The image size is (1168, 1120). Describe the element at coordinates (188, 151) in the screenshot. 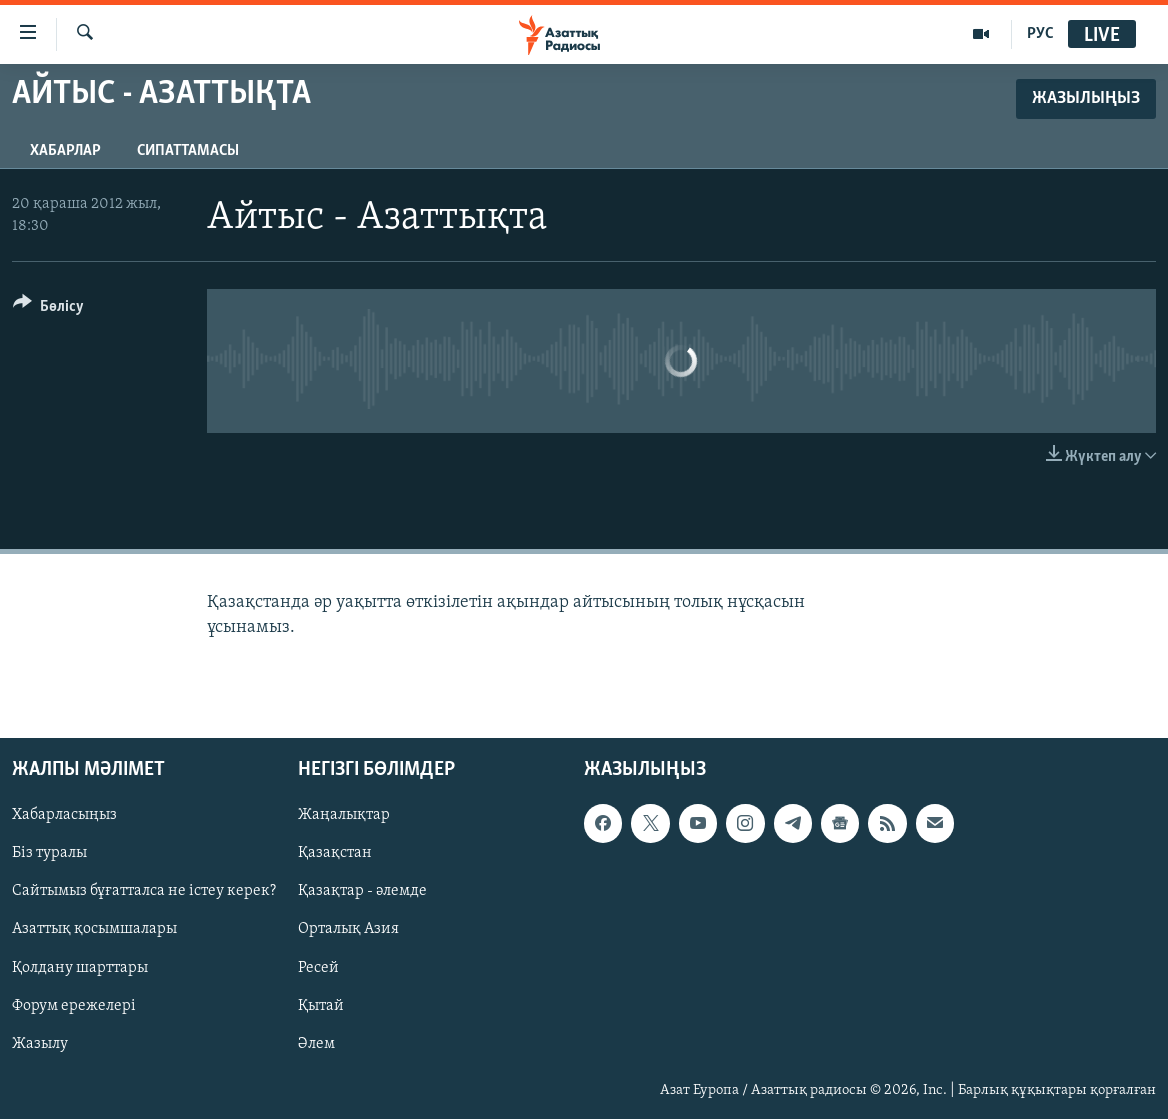

I see `Сипаттамасы` at that location.